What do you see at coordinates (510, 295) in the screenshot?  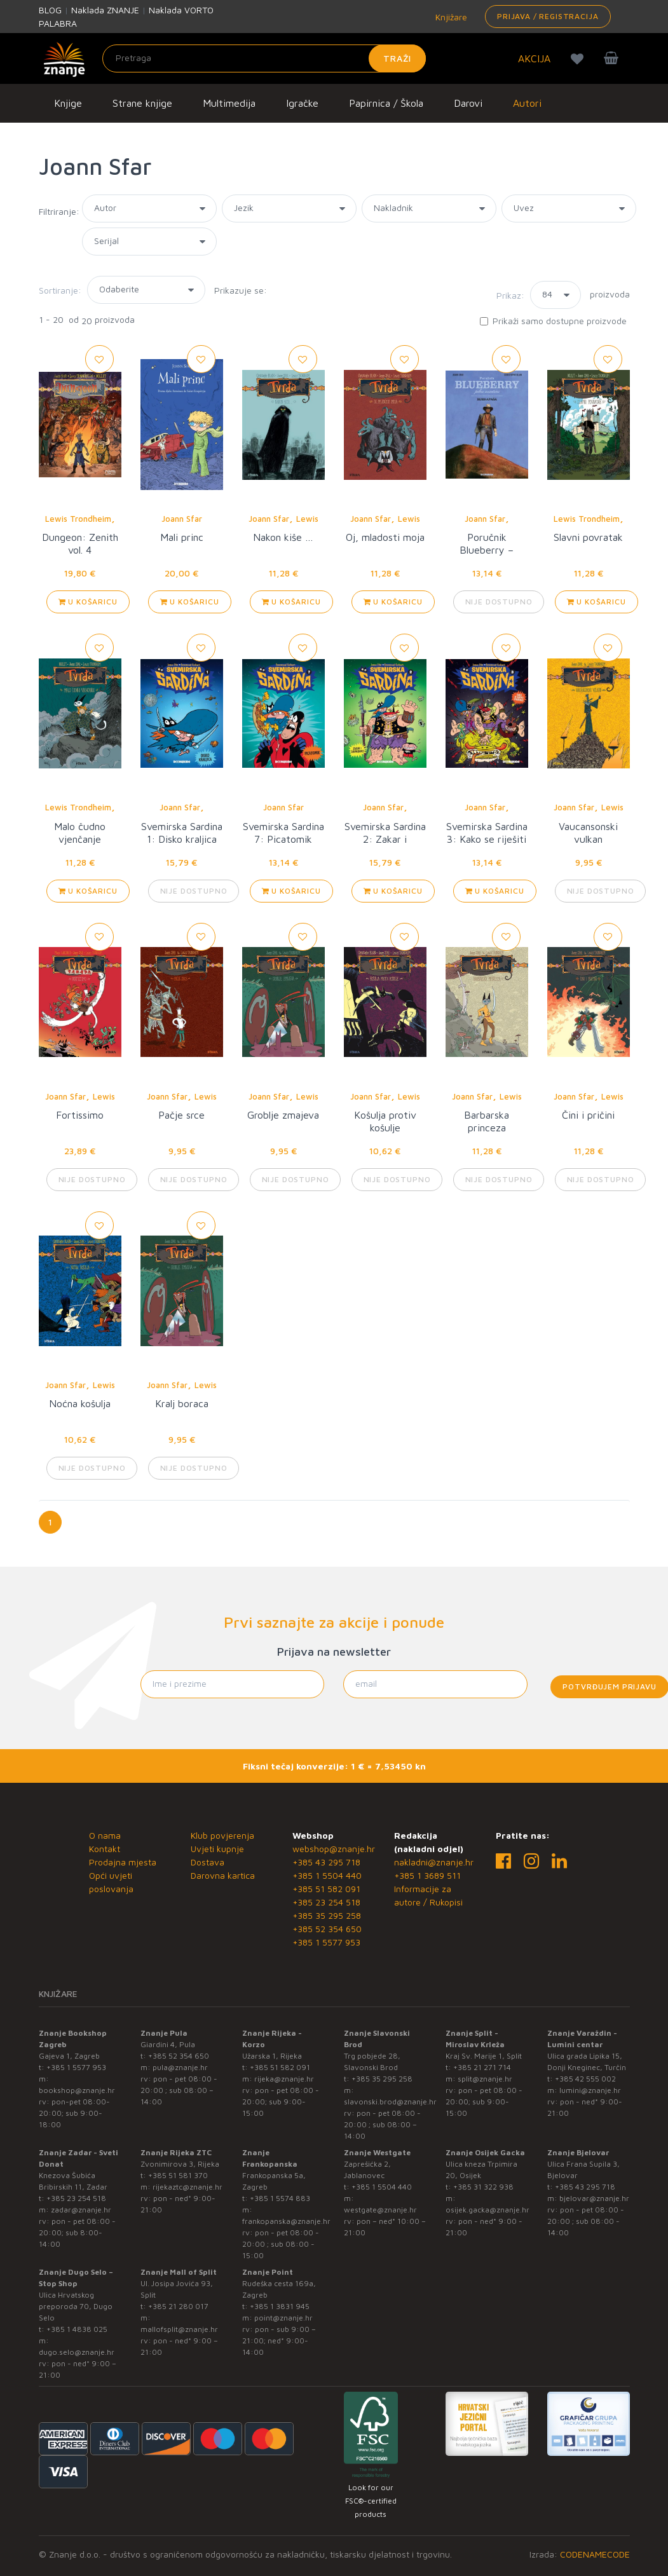 I see `Prikaz:` at bounding box center [510, 295].